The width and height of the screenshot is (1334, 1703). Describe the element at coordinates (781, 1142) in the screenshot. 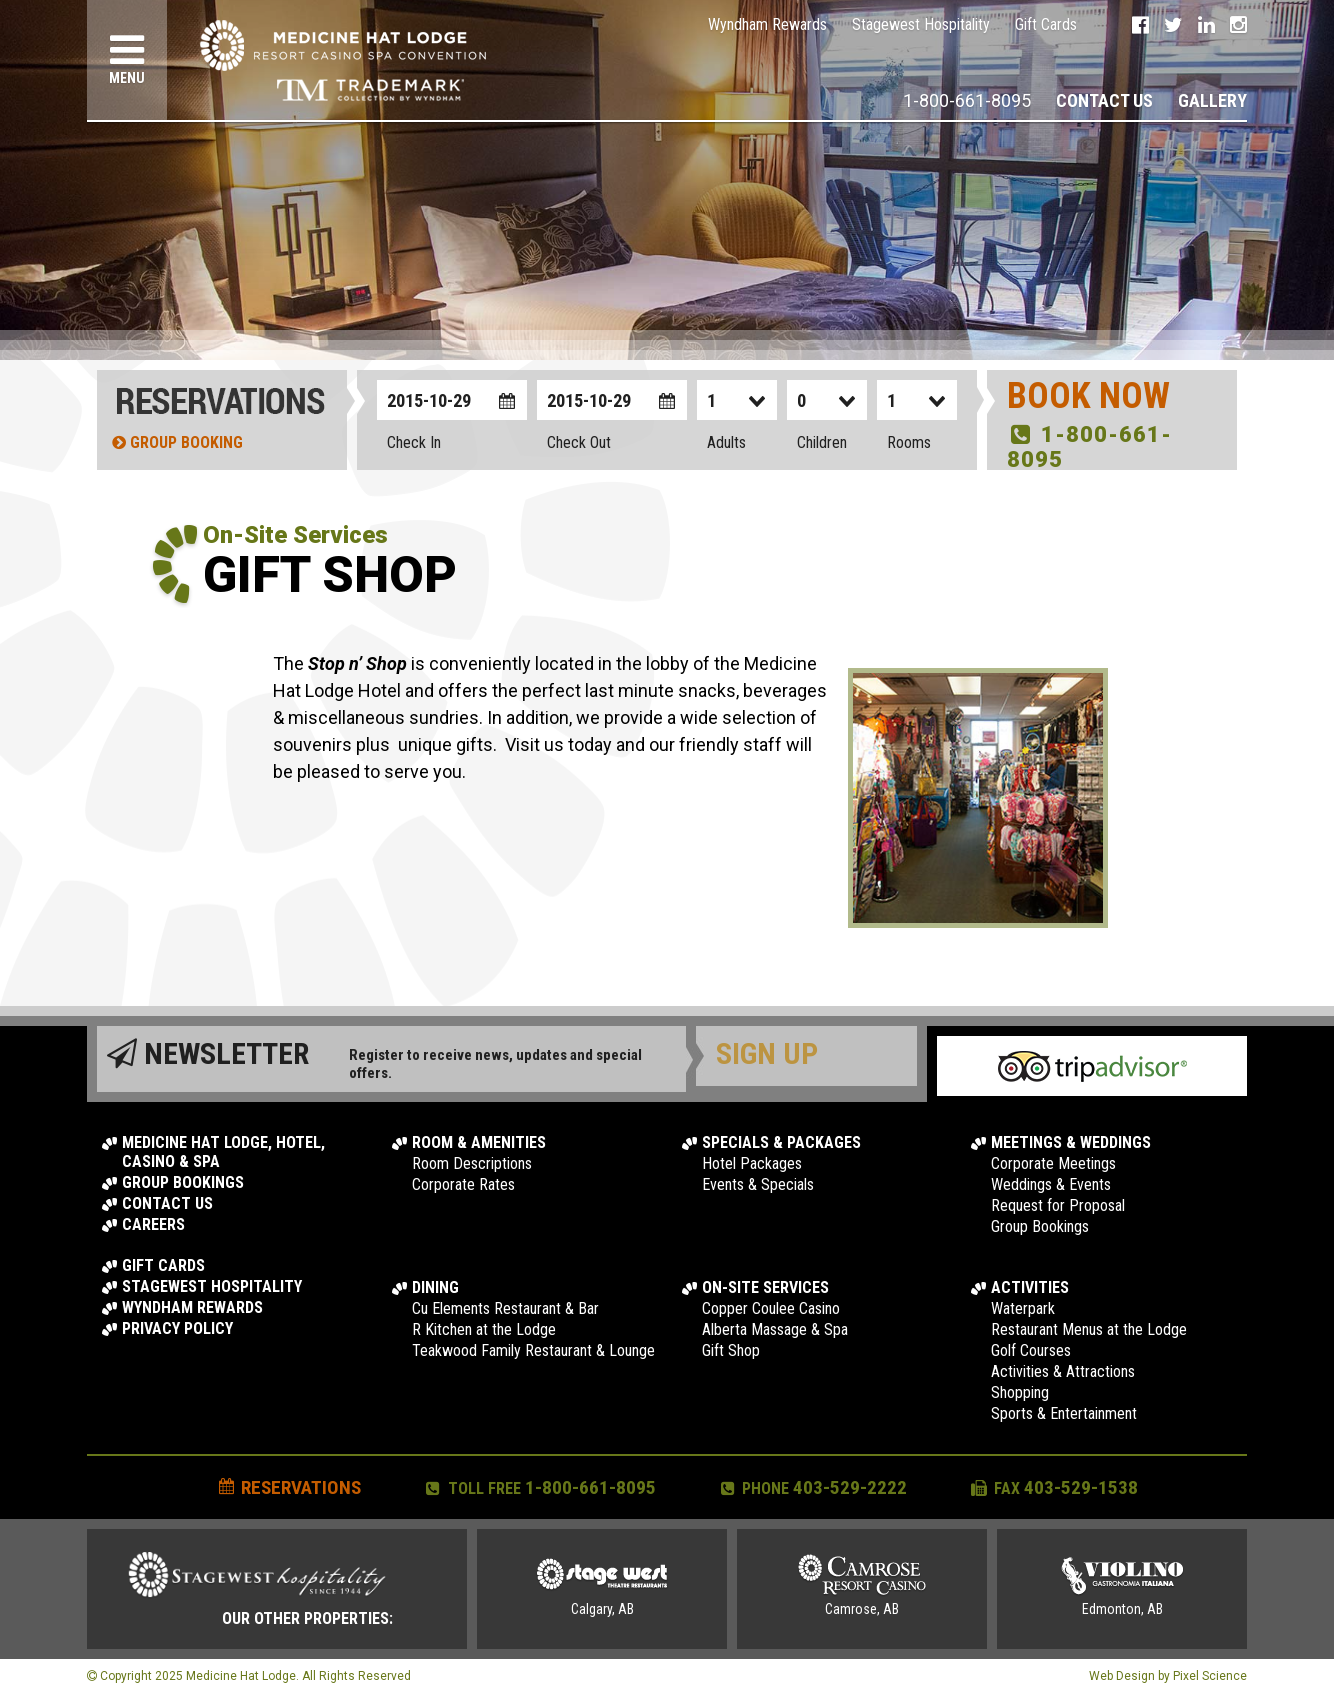

I see `Specials & Packages` at that location.